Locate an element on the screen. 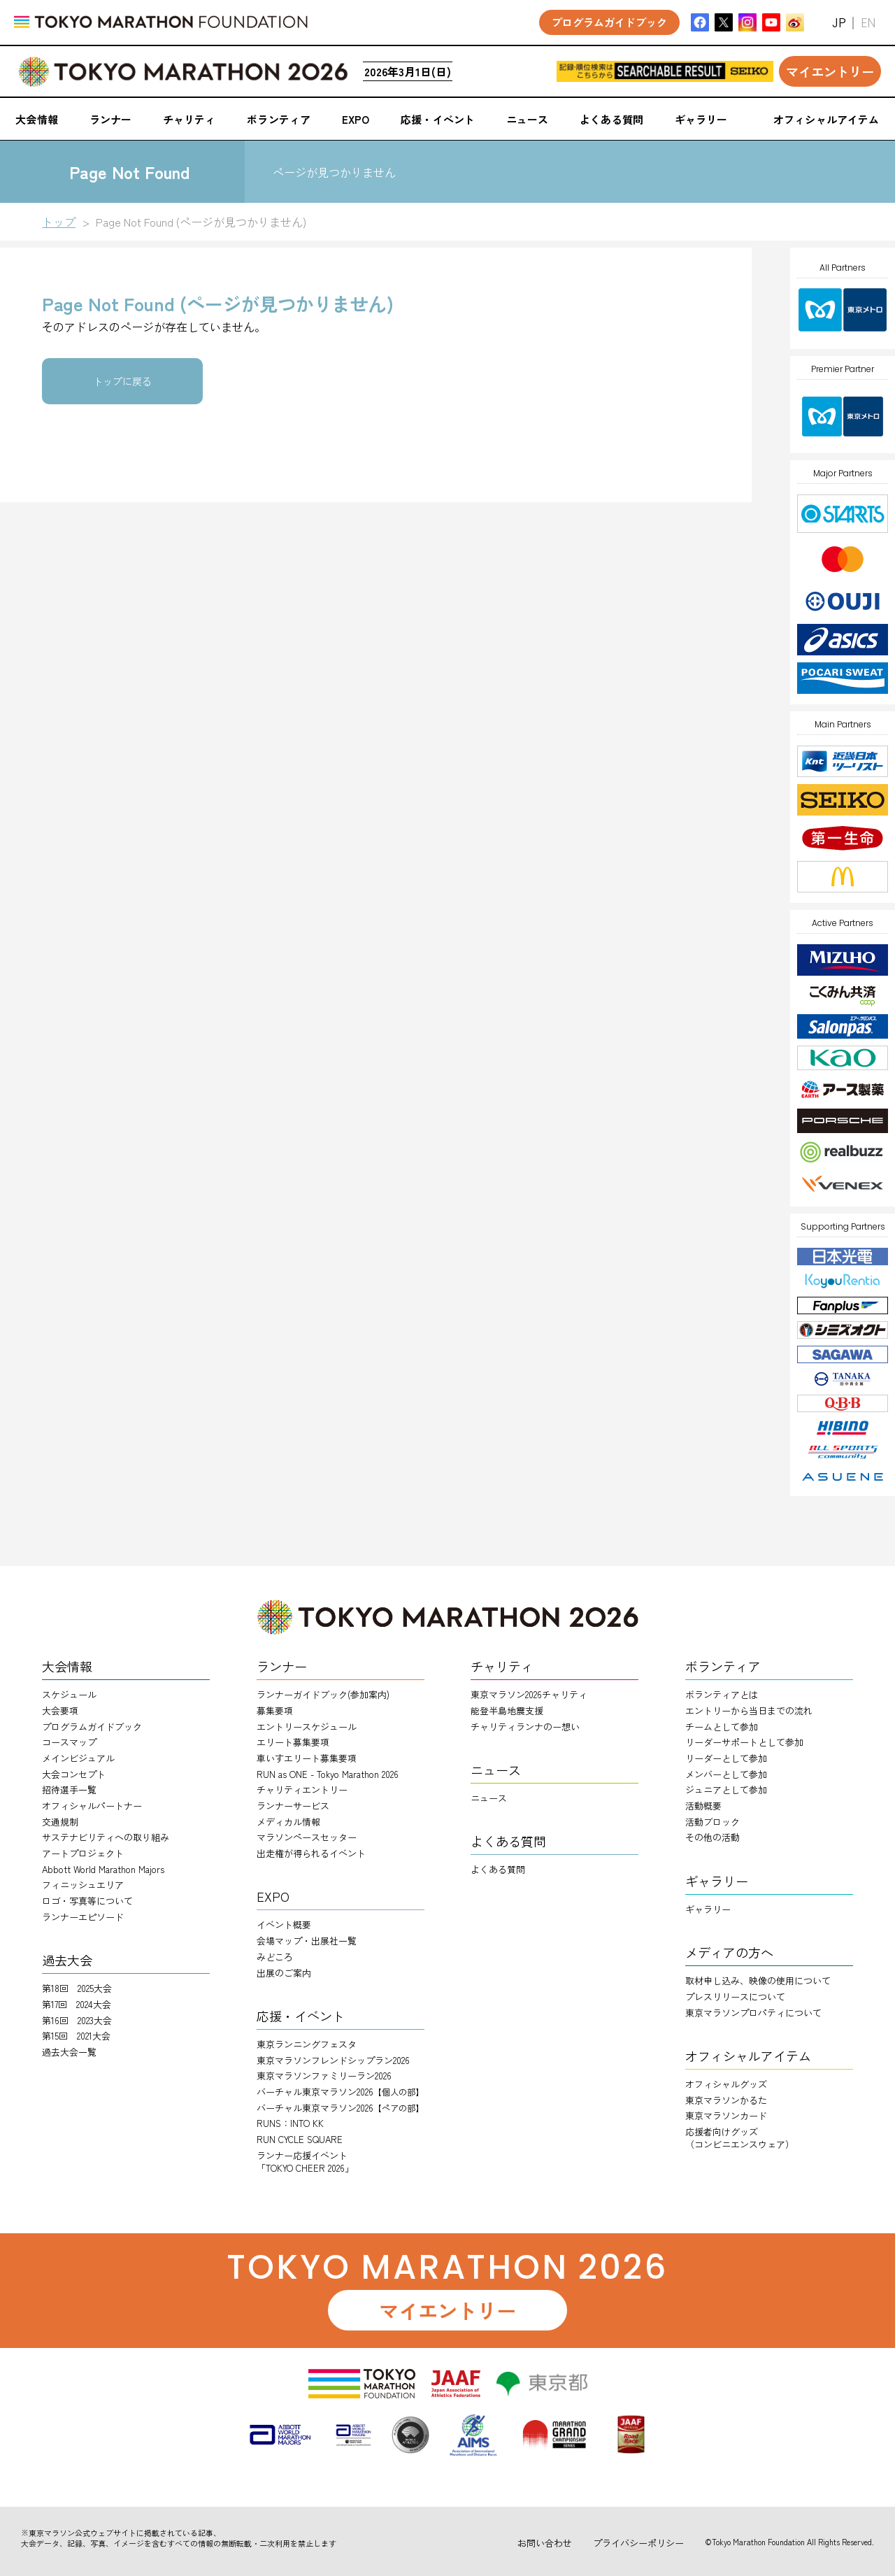  イベント概要 is located at coordinates (284, 1924).